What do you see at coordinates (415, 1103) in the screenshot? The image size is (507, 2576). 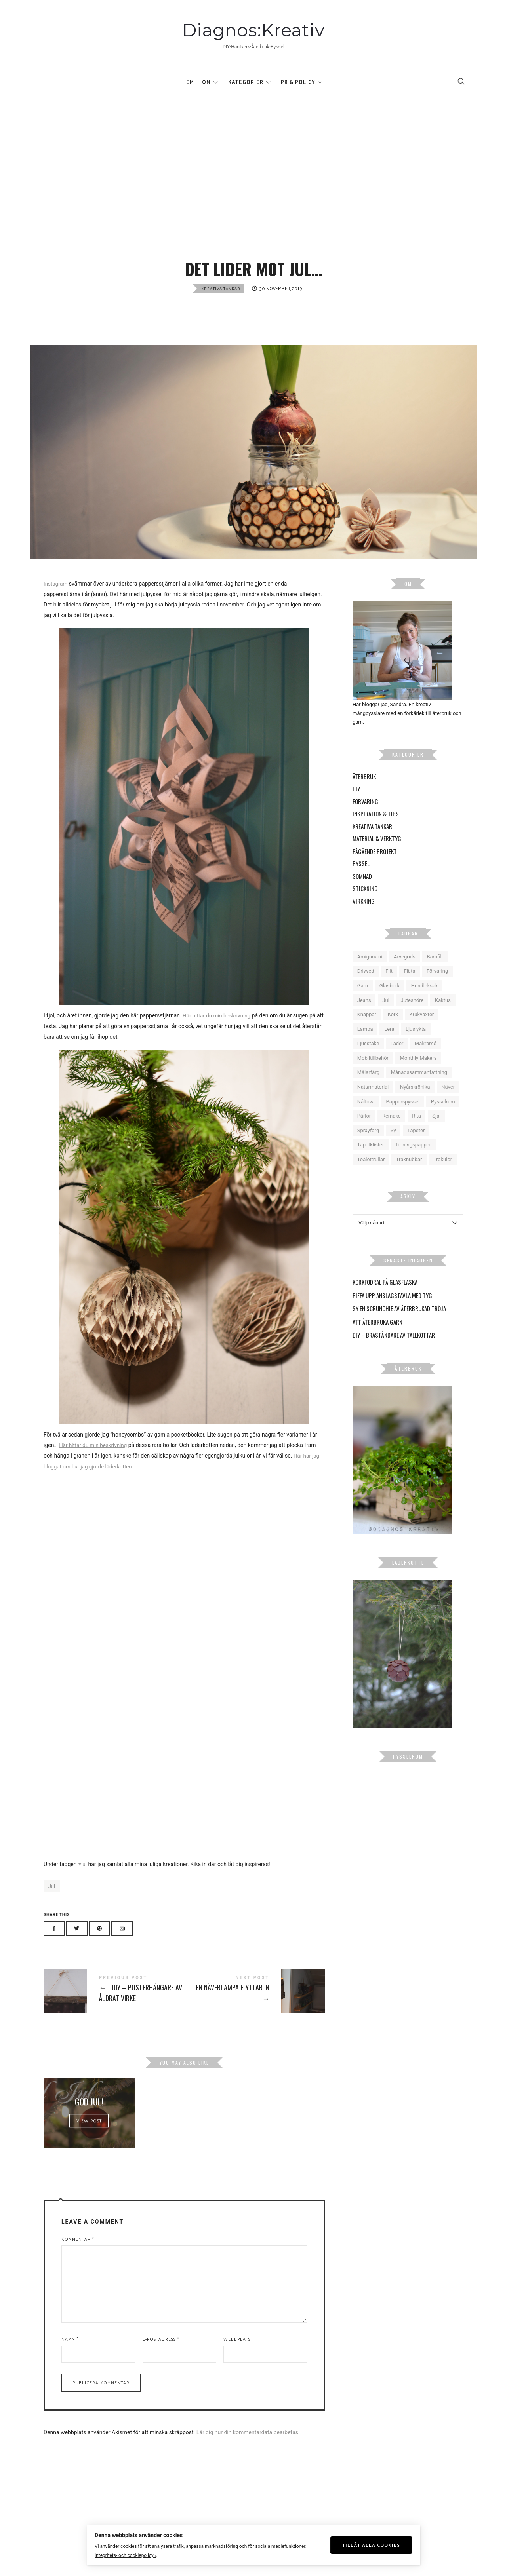 I see `Nyårskrönika [Nyårskrönika (14 objekt)]` at bounding box center [415, 1103].